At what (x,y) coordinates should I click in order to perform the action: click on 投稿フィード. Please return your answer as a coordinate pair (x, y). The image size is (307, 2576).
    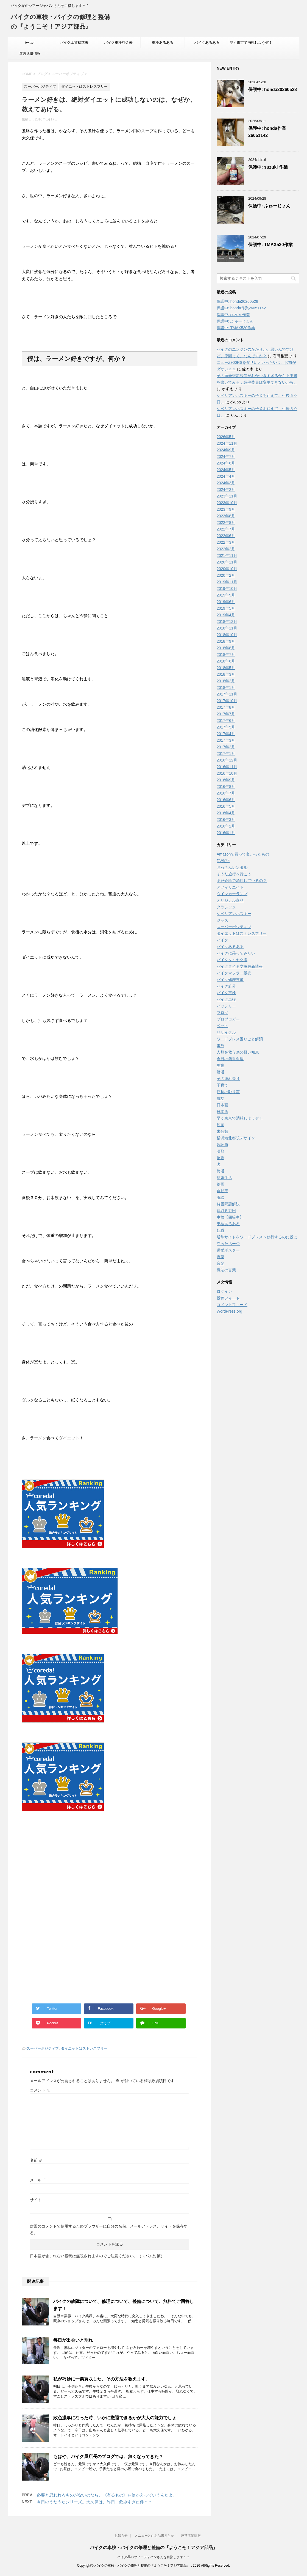
    Looking at the image, I should click on (228, 1298).